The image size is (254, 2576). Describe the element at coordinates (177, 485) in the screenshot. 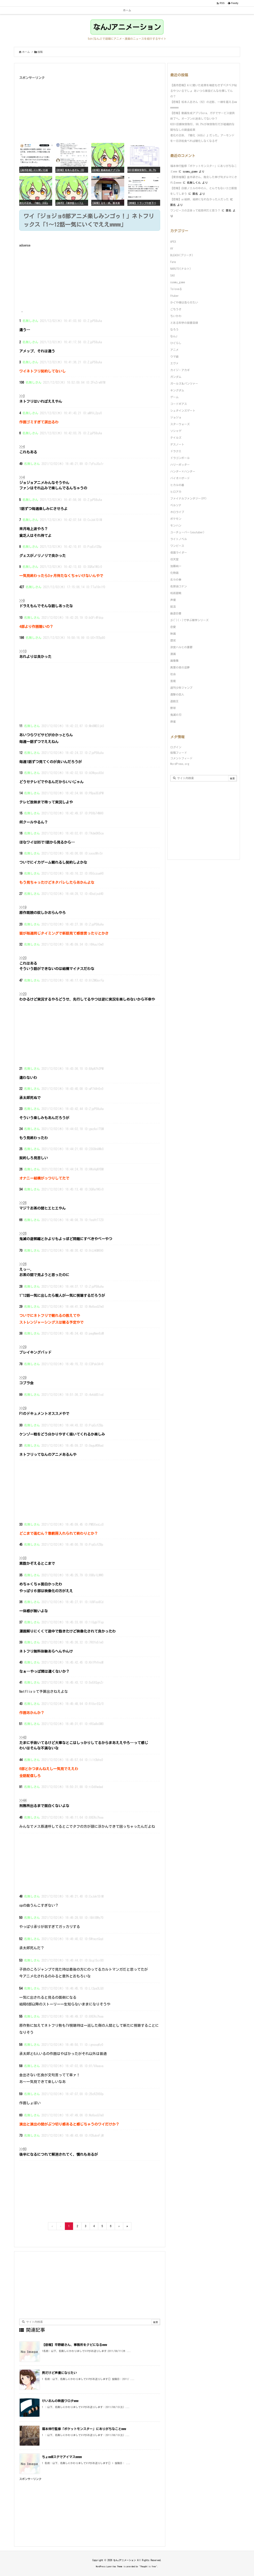

I see `ヒカルの碁` at that location.